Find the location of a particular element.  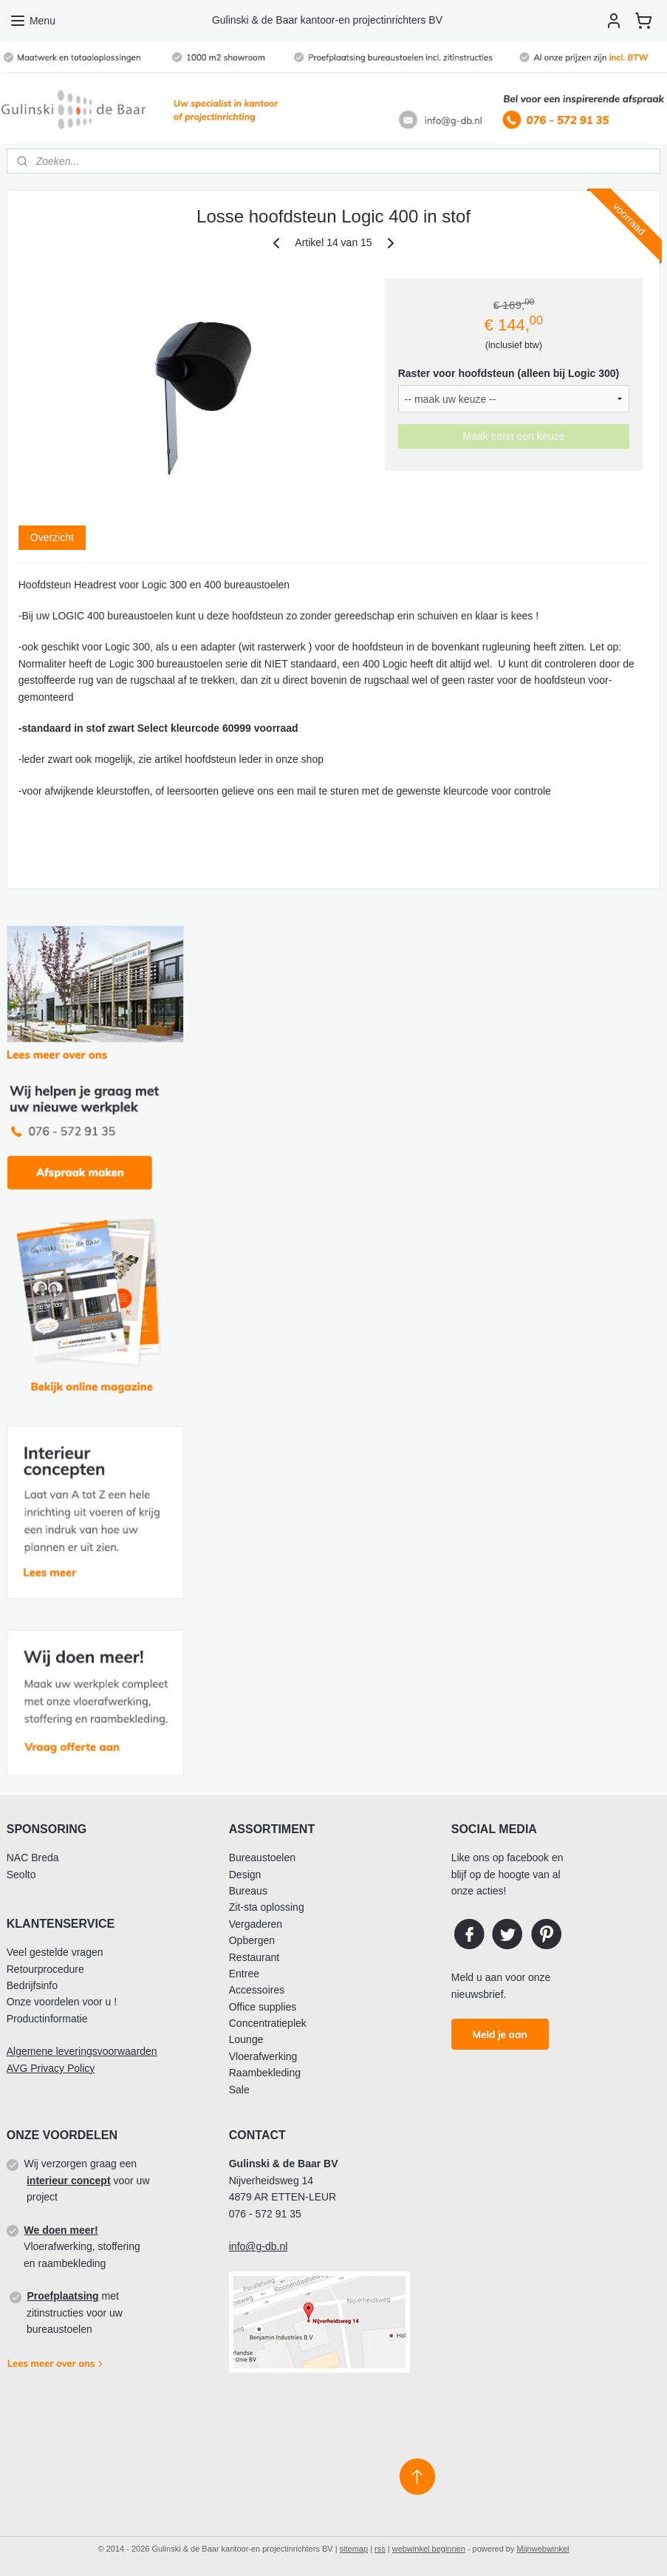

Mijnwebwinkel is located at coordinates (543, 2548).